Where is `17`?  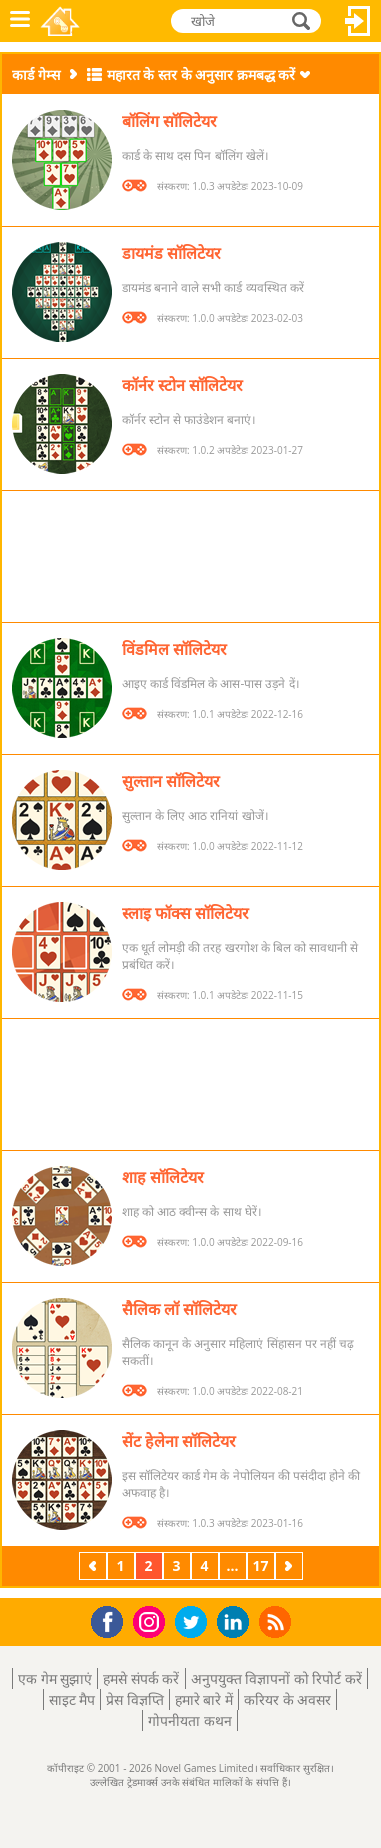
17 is located at coordinates (260, 1565).